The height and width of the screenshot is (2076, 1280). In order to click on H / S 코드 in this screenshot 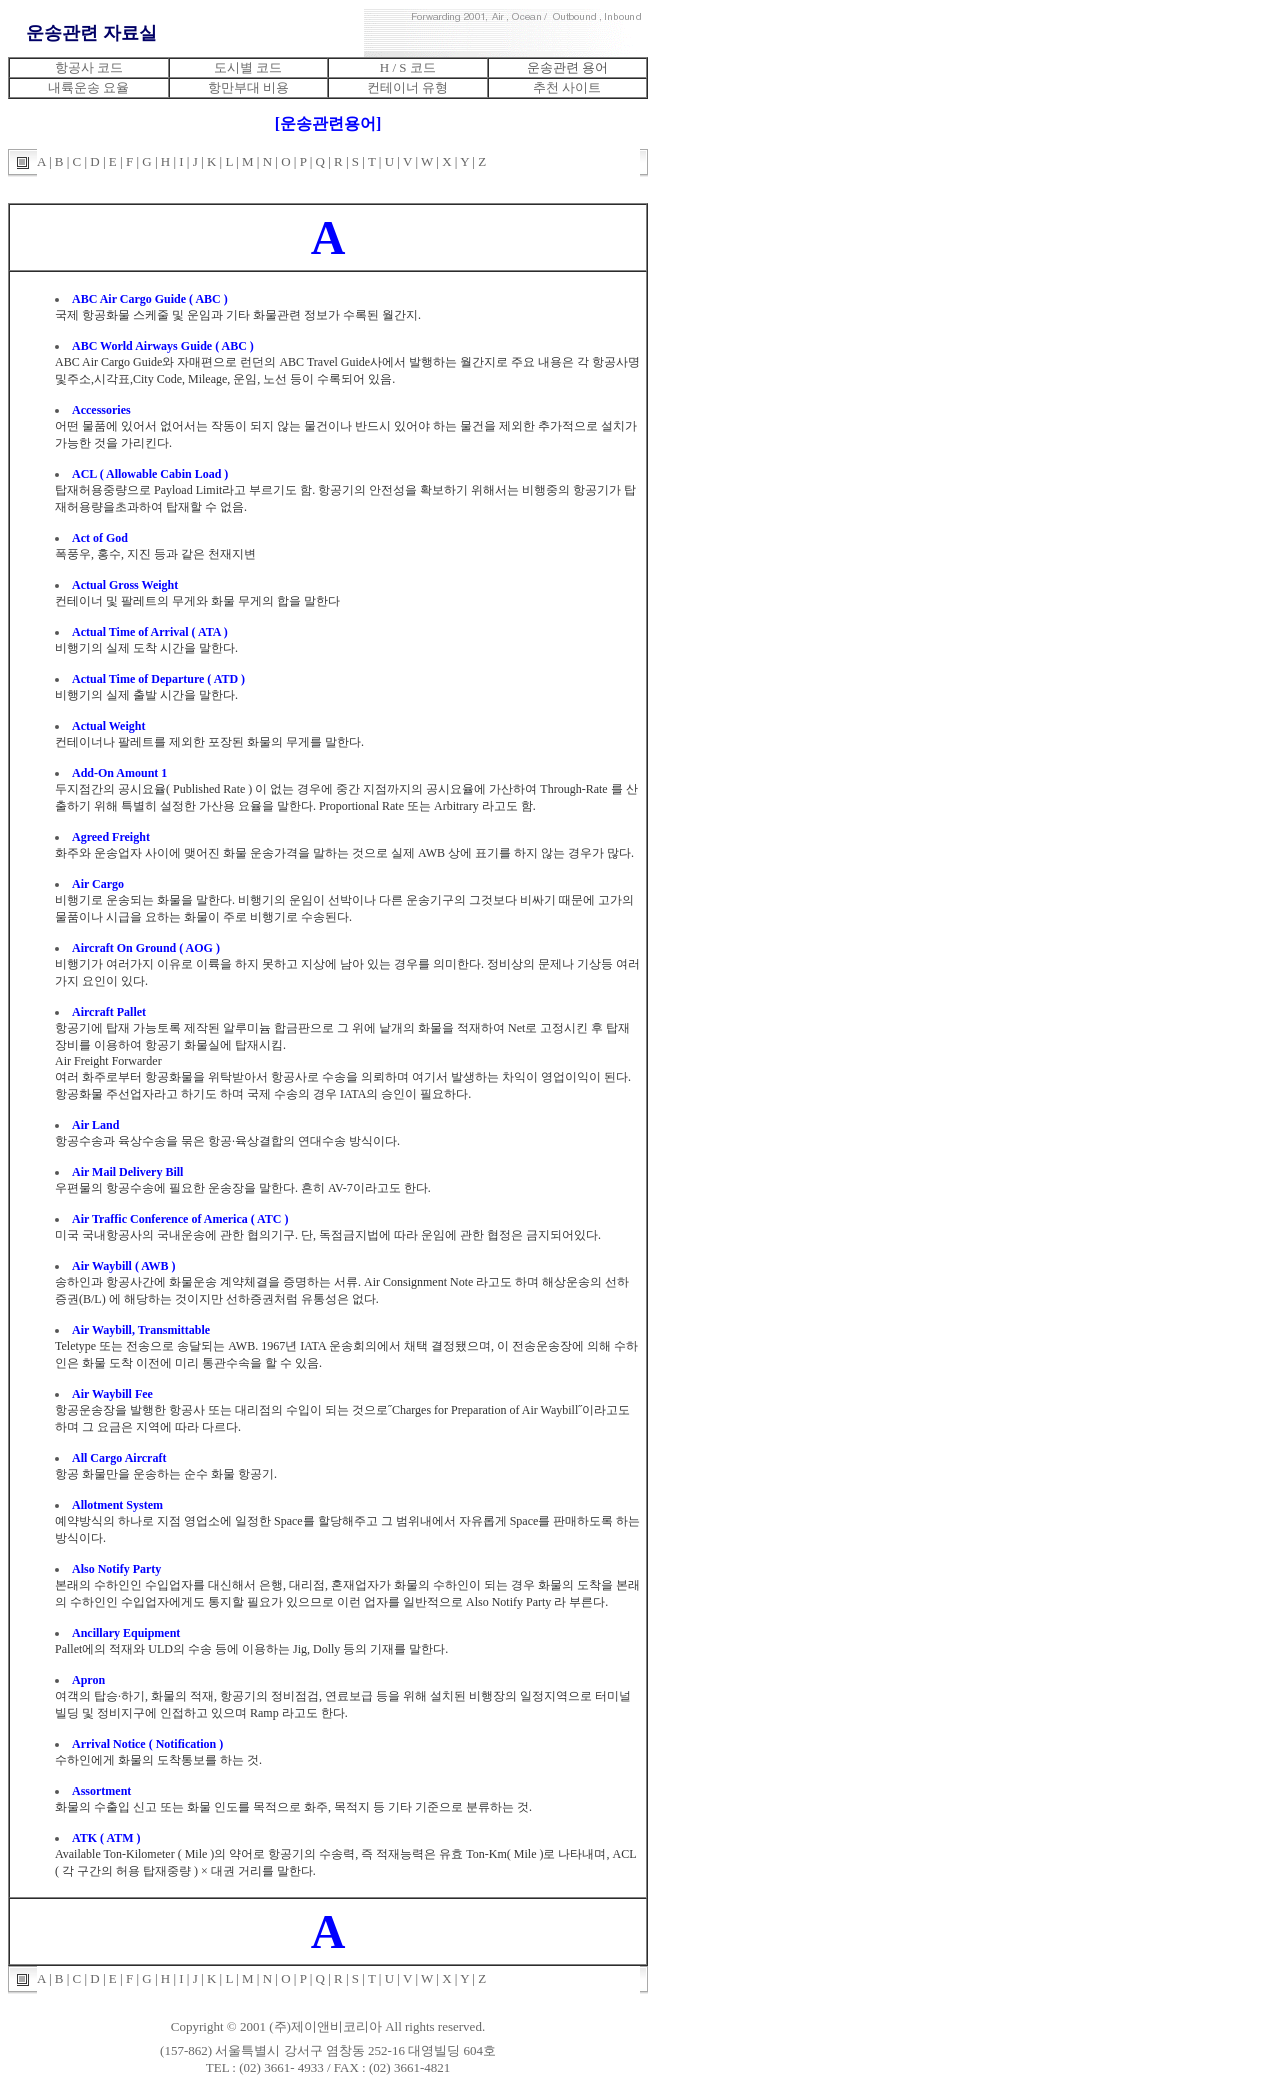, I will do `click(408, 67)`.